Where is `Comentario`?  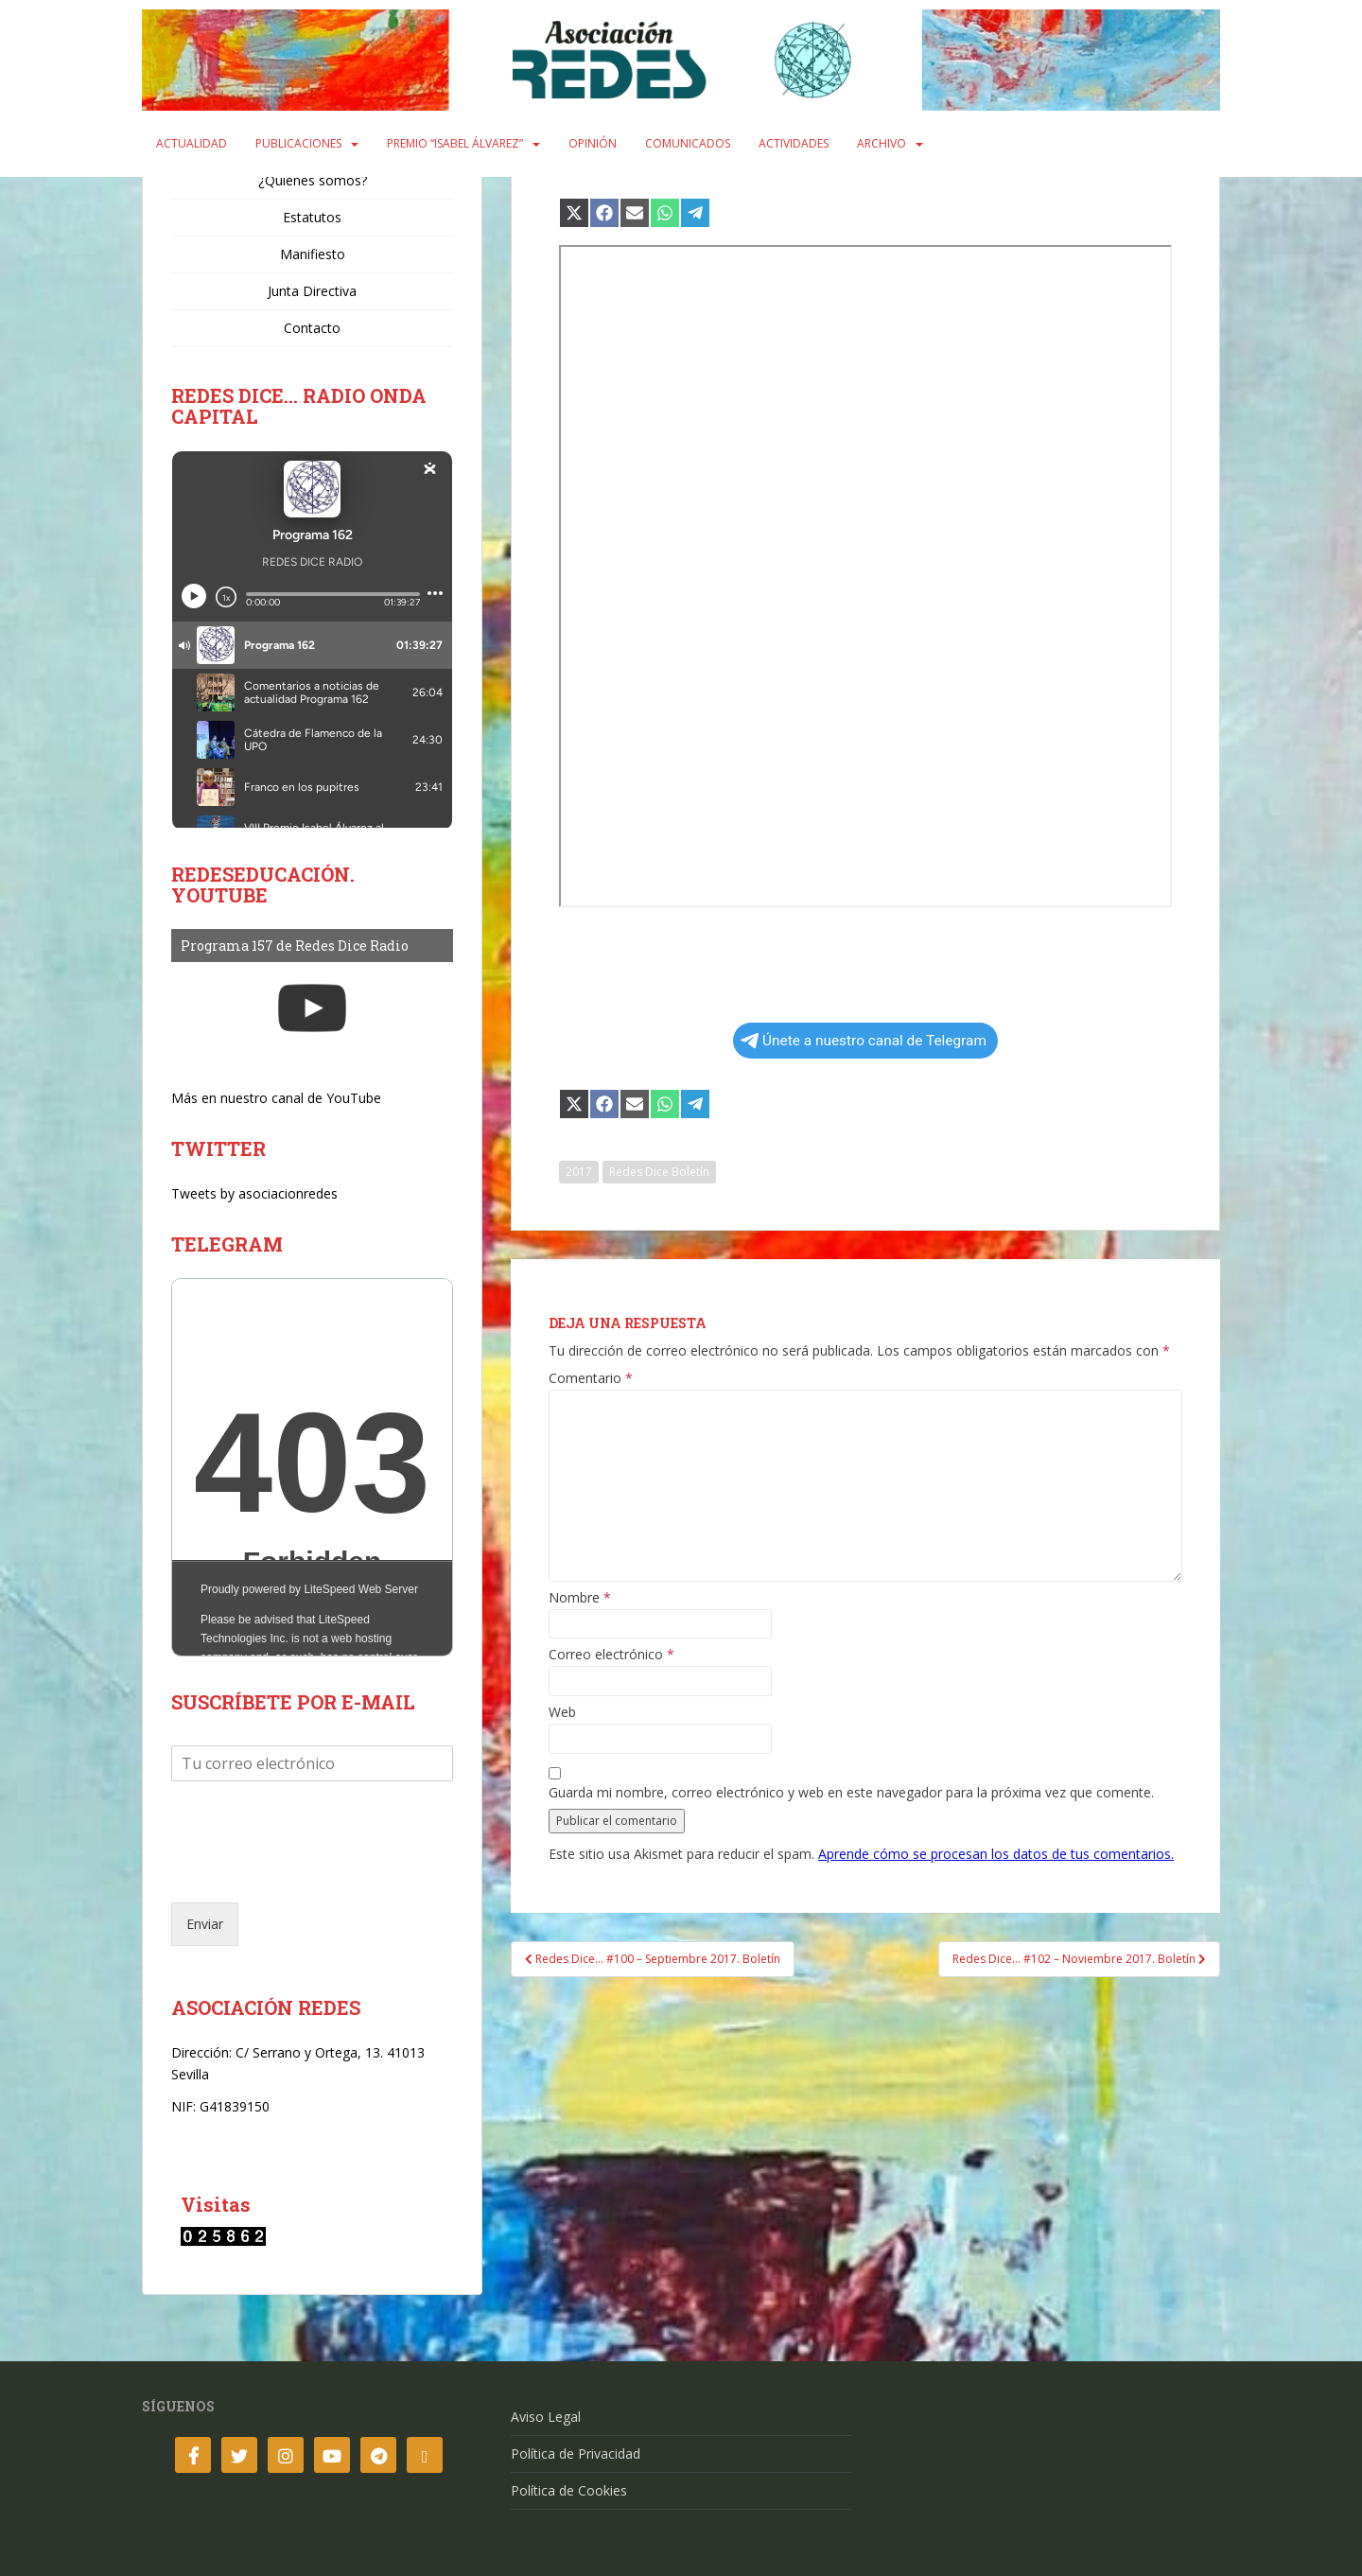
Comentario is located at coordinates (591, 1378).